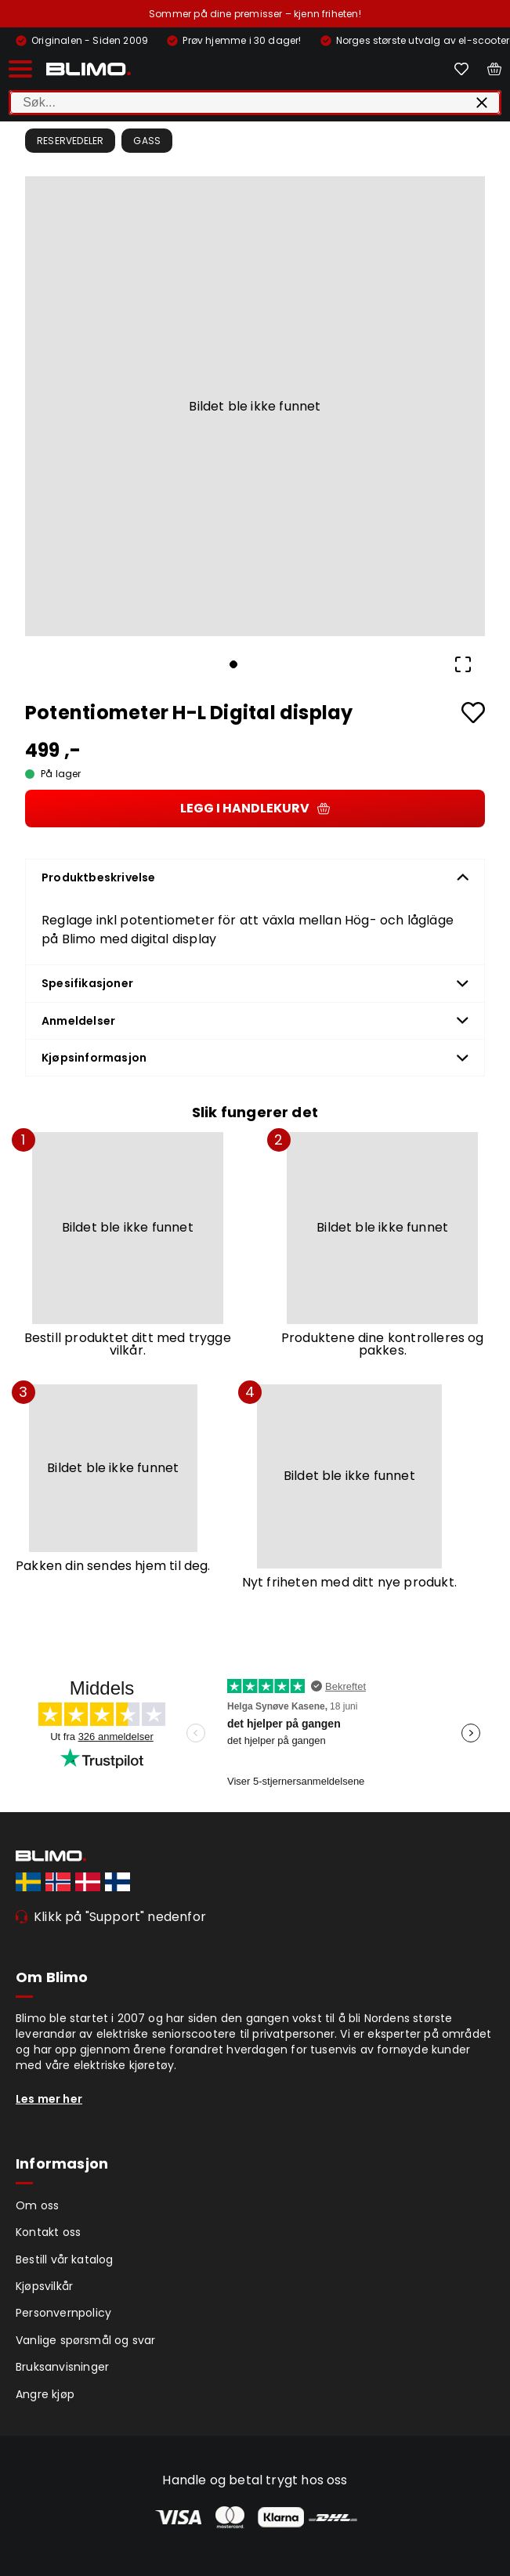 This screenshot has width=510, height=2576. Describe the element at coordinates (120, 1917) in the screenshot. I see `Klikk på "Support" nedenfor` at that location.